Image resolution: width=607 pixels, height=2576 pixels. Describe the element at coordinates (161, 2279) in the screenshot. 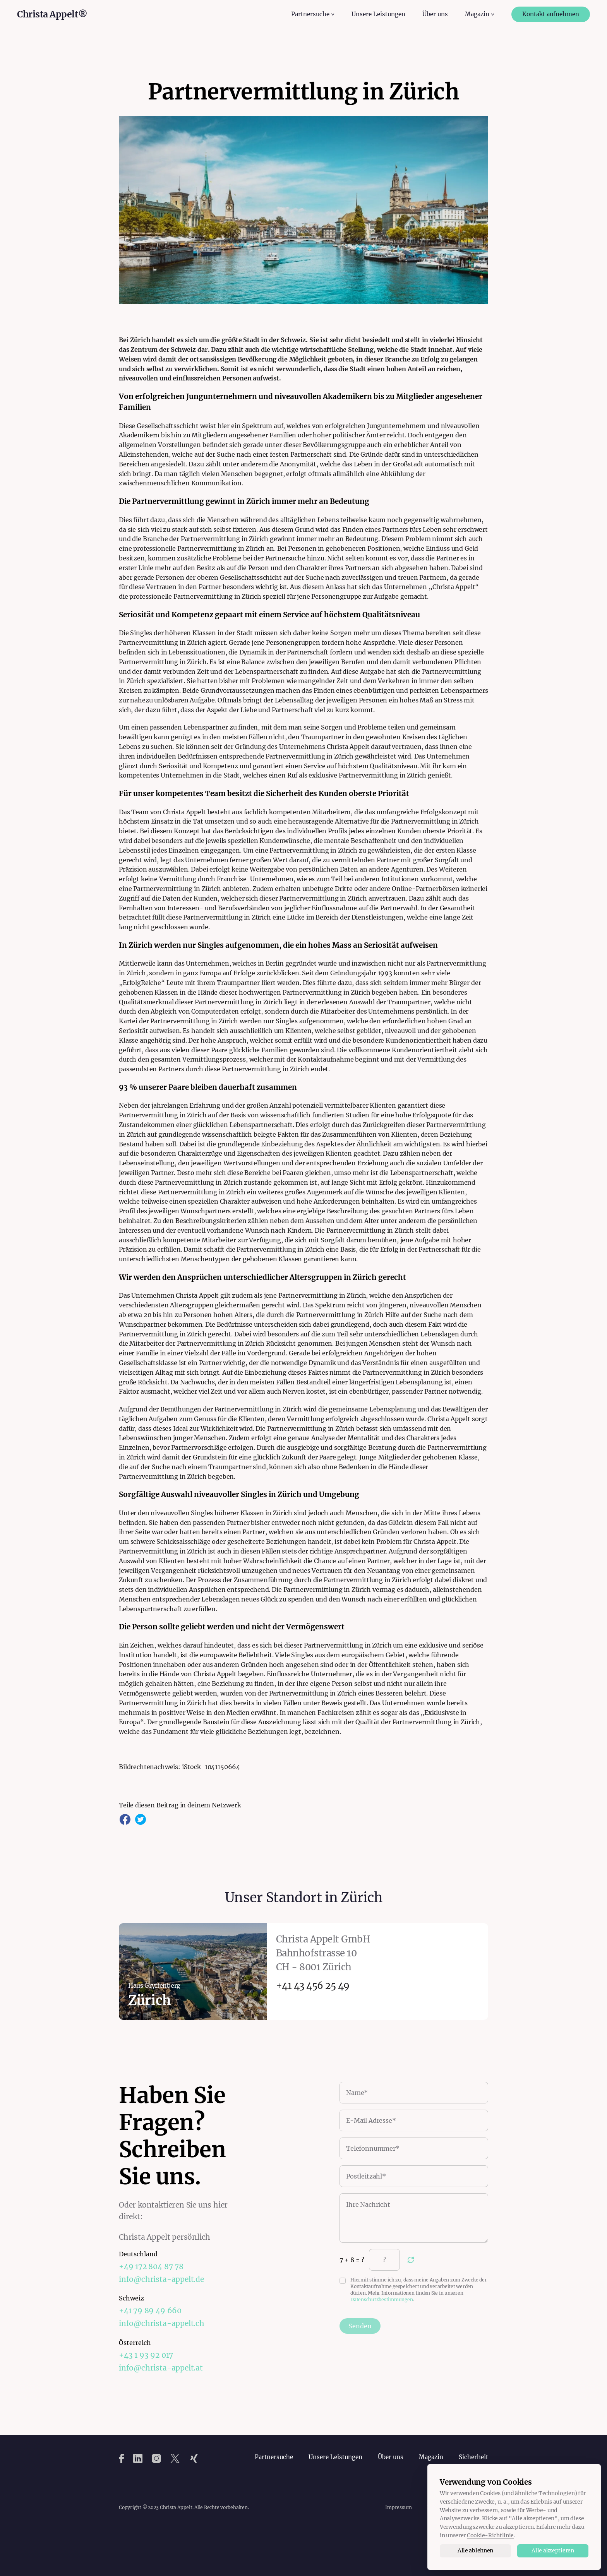

I see `info@christa-appelt.de` at that location.